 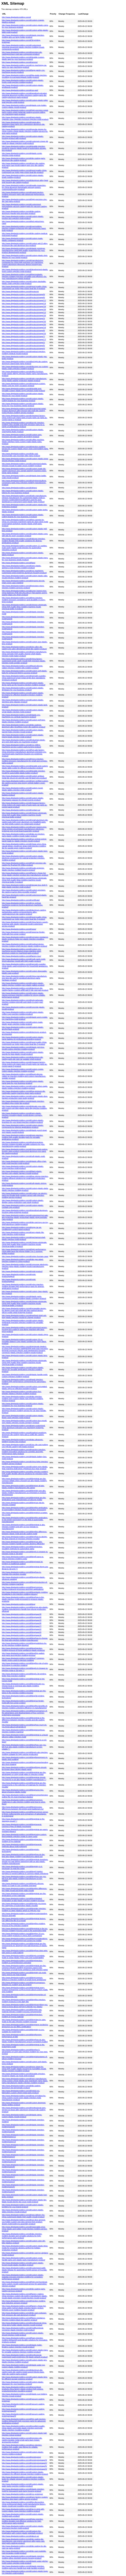 I want to click on http://www.dtgplasticmolding.com/af/blog/page/8/, so click(x=21, y=1623).